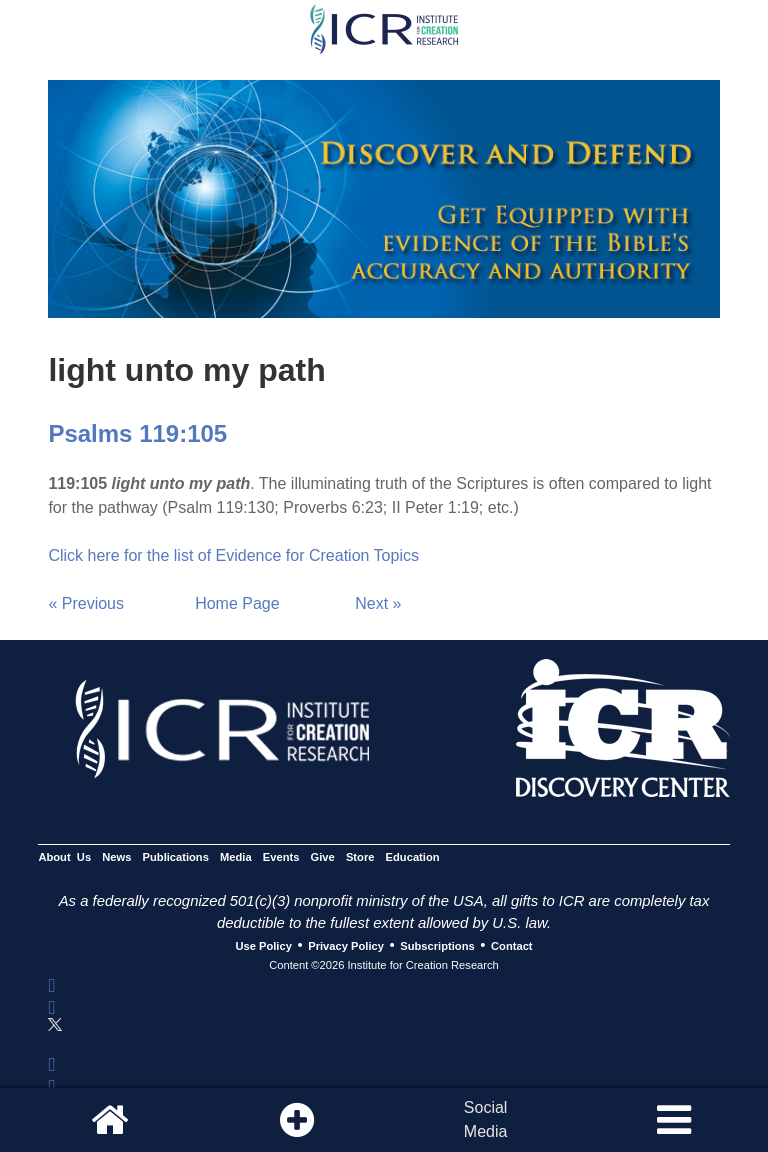 This screenshot has width=768, height=1152. I want to click on Subscriptions, so click(437, 946).